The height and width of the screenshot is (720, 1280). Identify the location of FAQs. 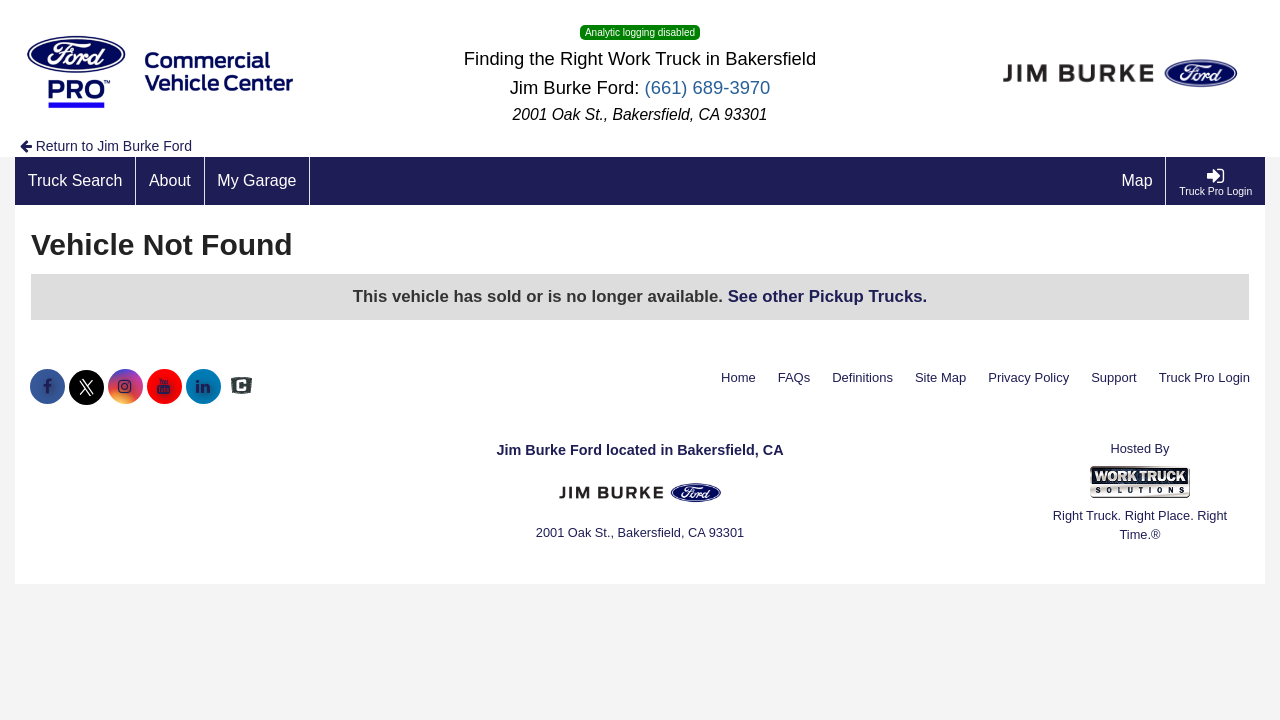
(794, 377).